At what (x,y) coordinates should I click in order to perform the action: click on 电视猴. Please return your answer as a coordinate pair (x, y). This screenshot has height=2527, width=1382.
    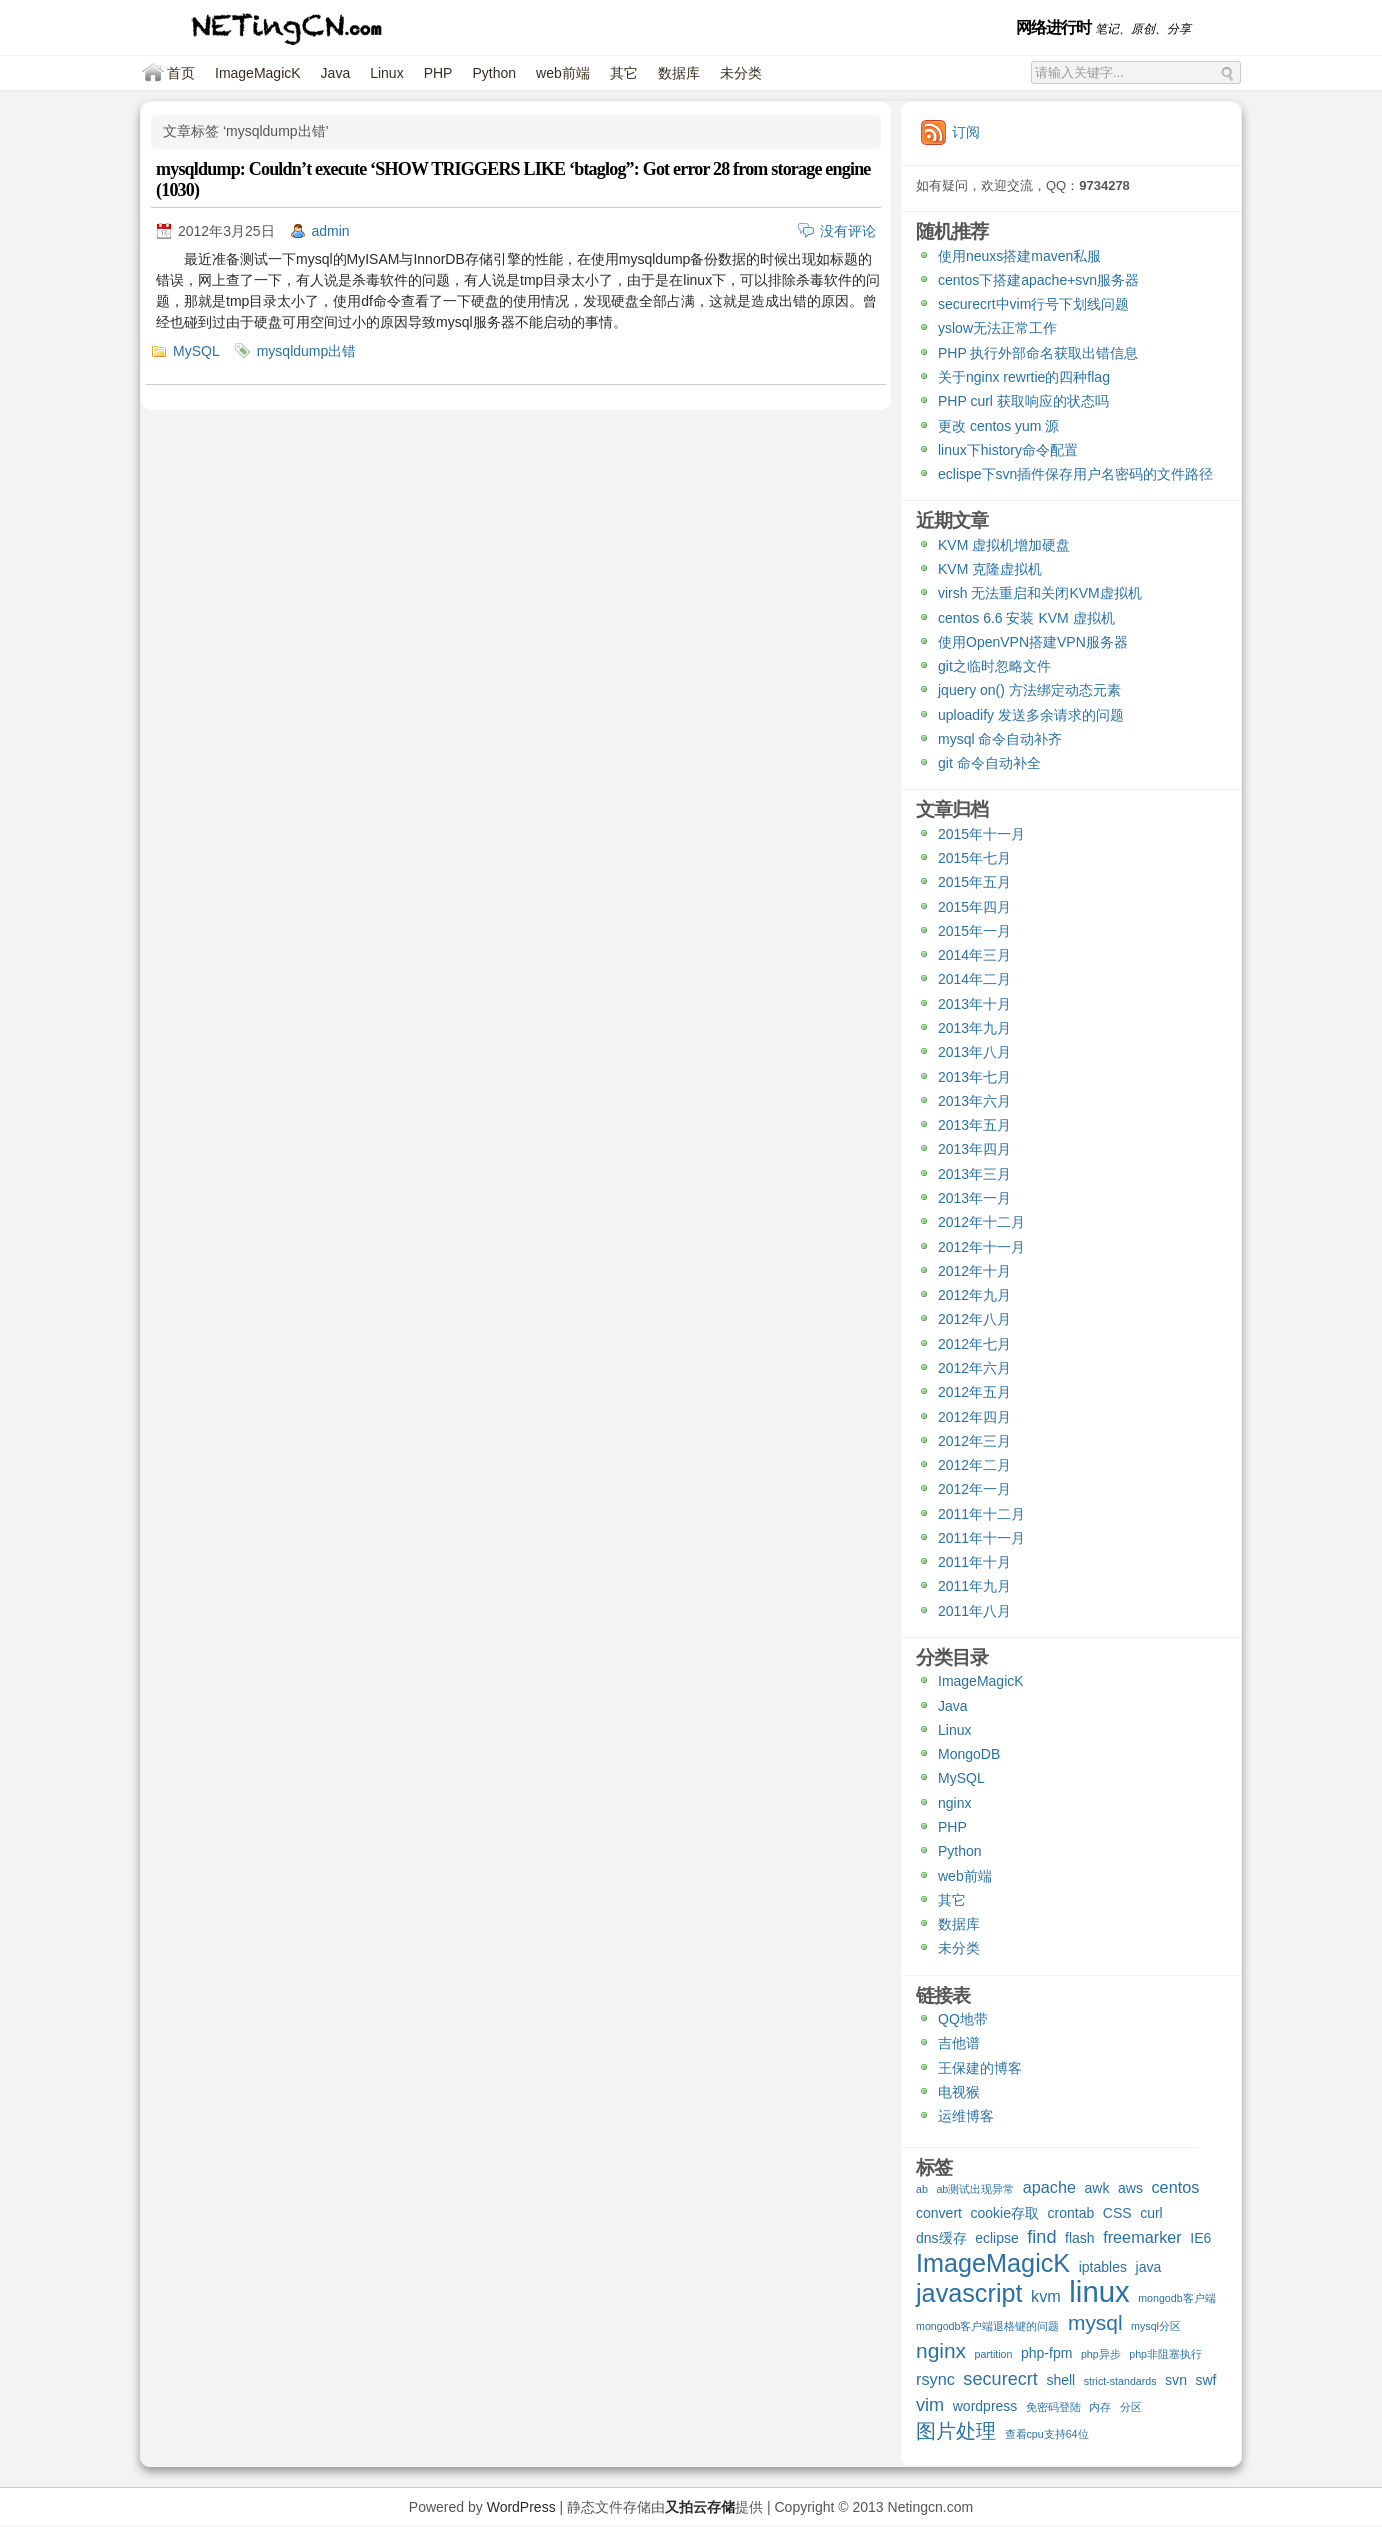
    Looking at the image, I should click on (959, 2092).